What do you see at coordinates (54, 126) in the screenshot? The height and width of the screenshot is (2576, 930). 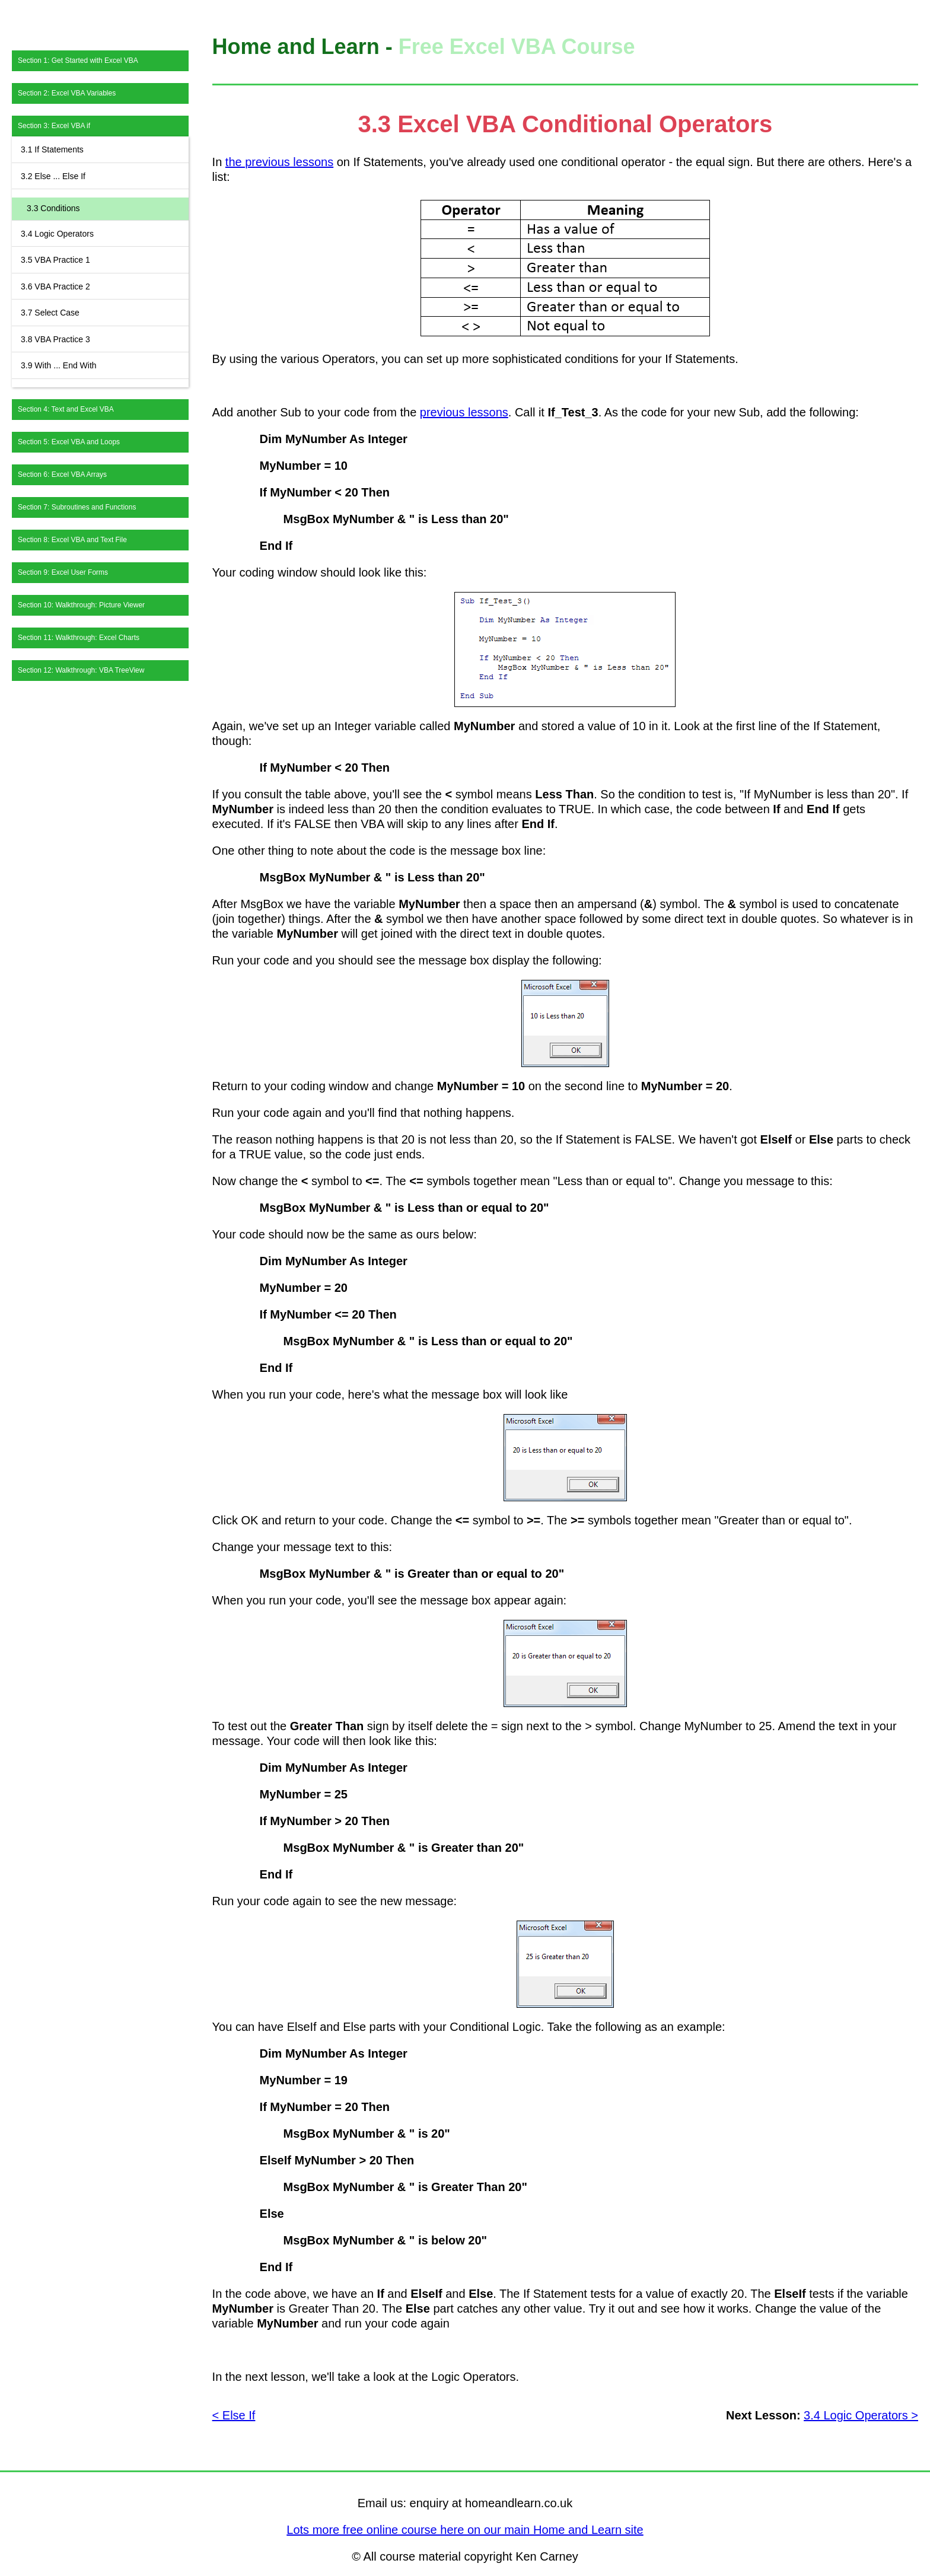 I see `Section 3: Excel VBA if` at bounding box center [54, 126].